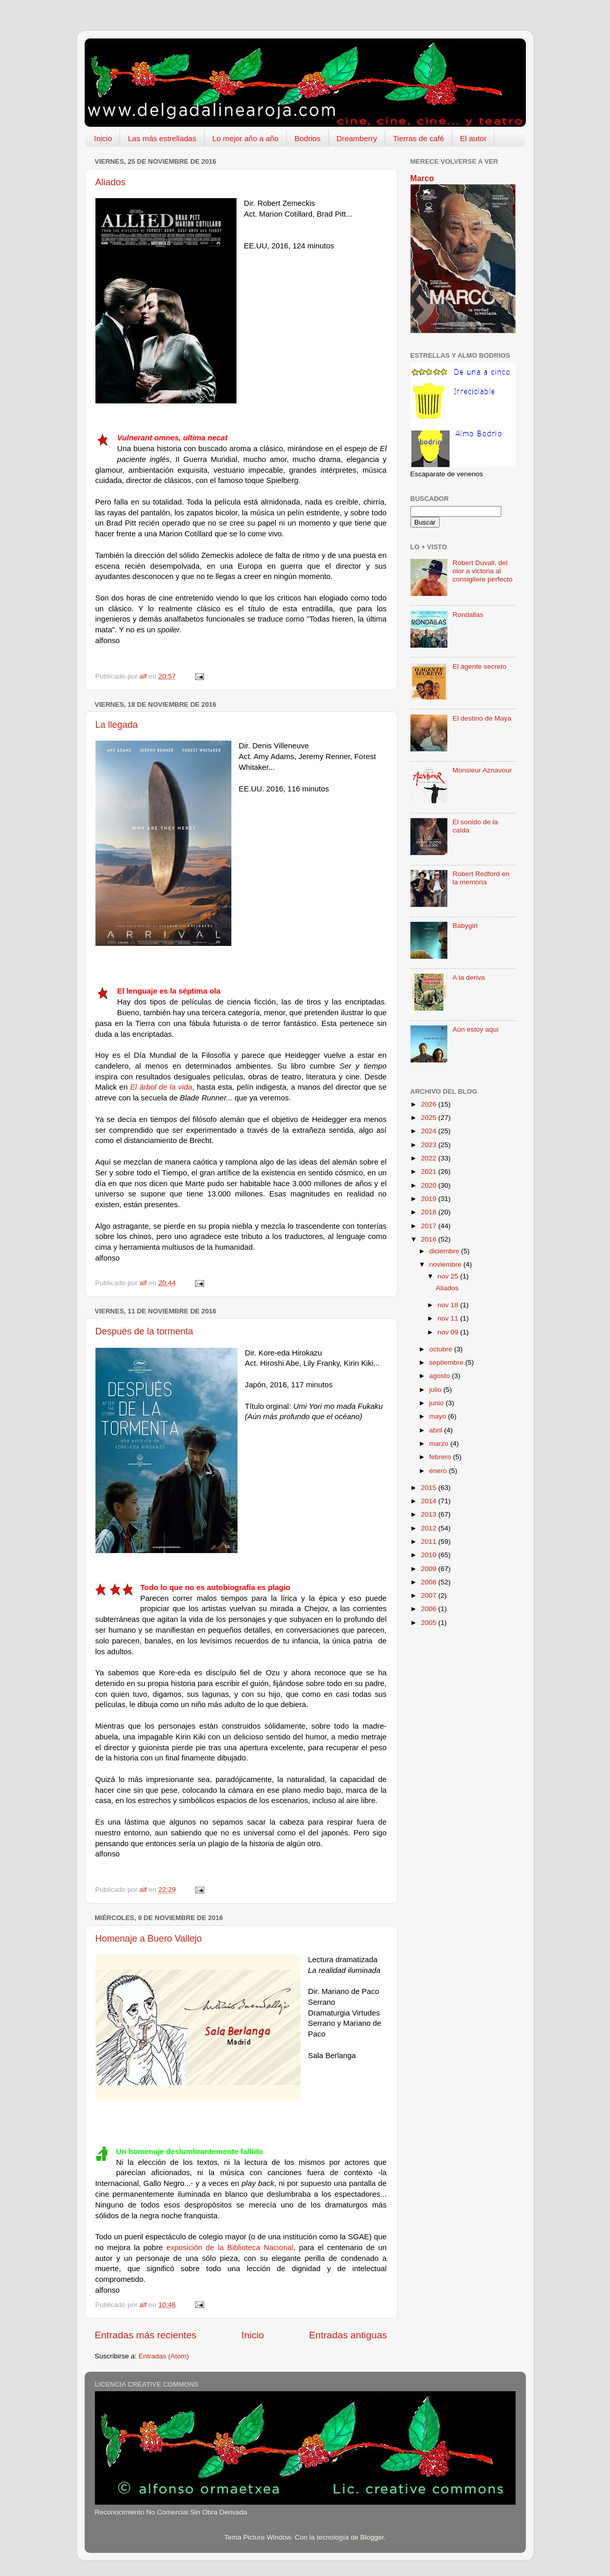  I want to click on Tierras de café, so click(418, 138).